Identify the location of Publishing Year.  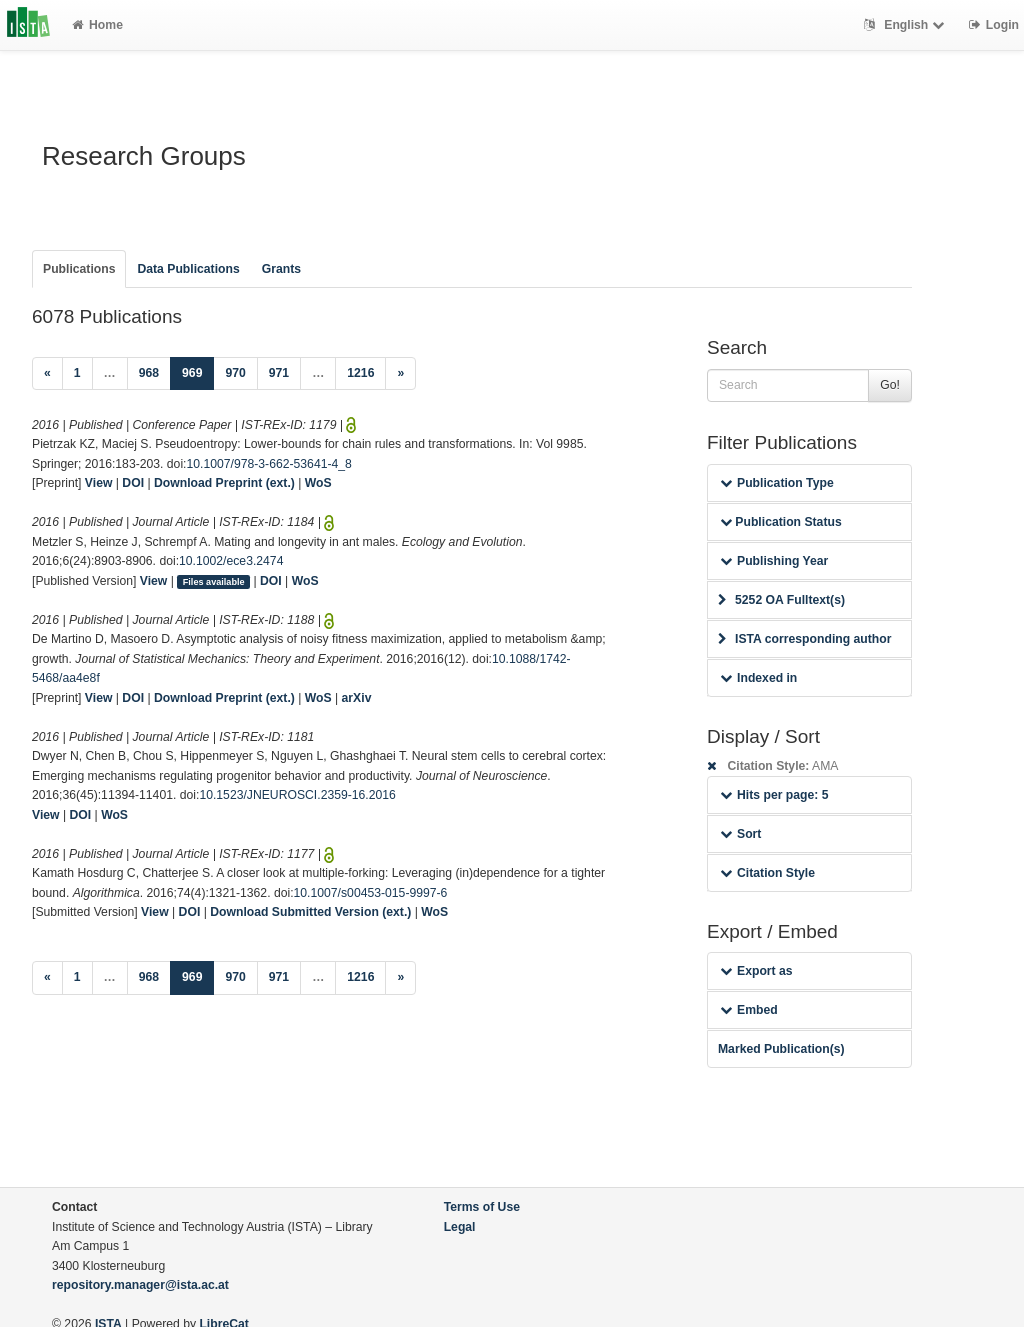
(774, 561).